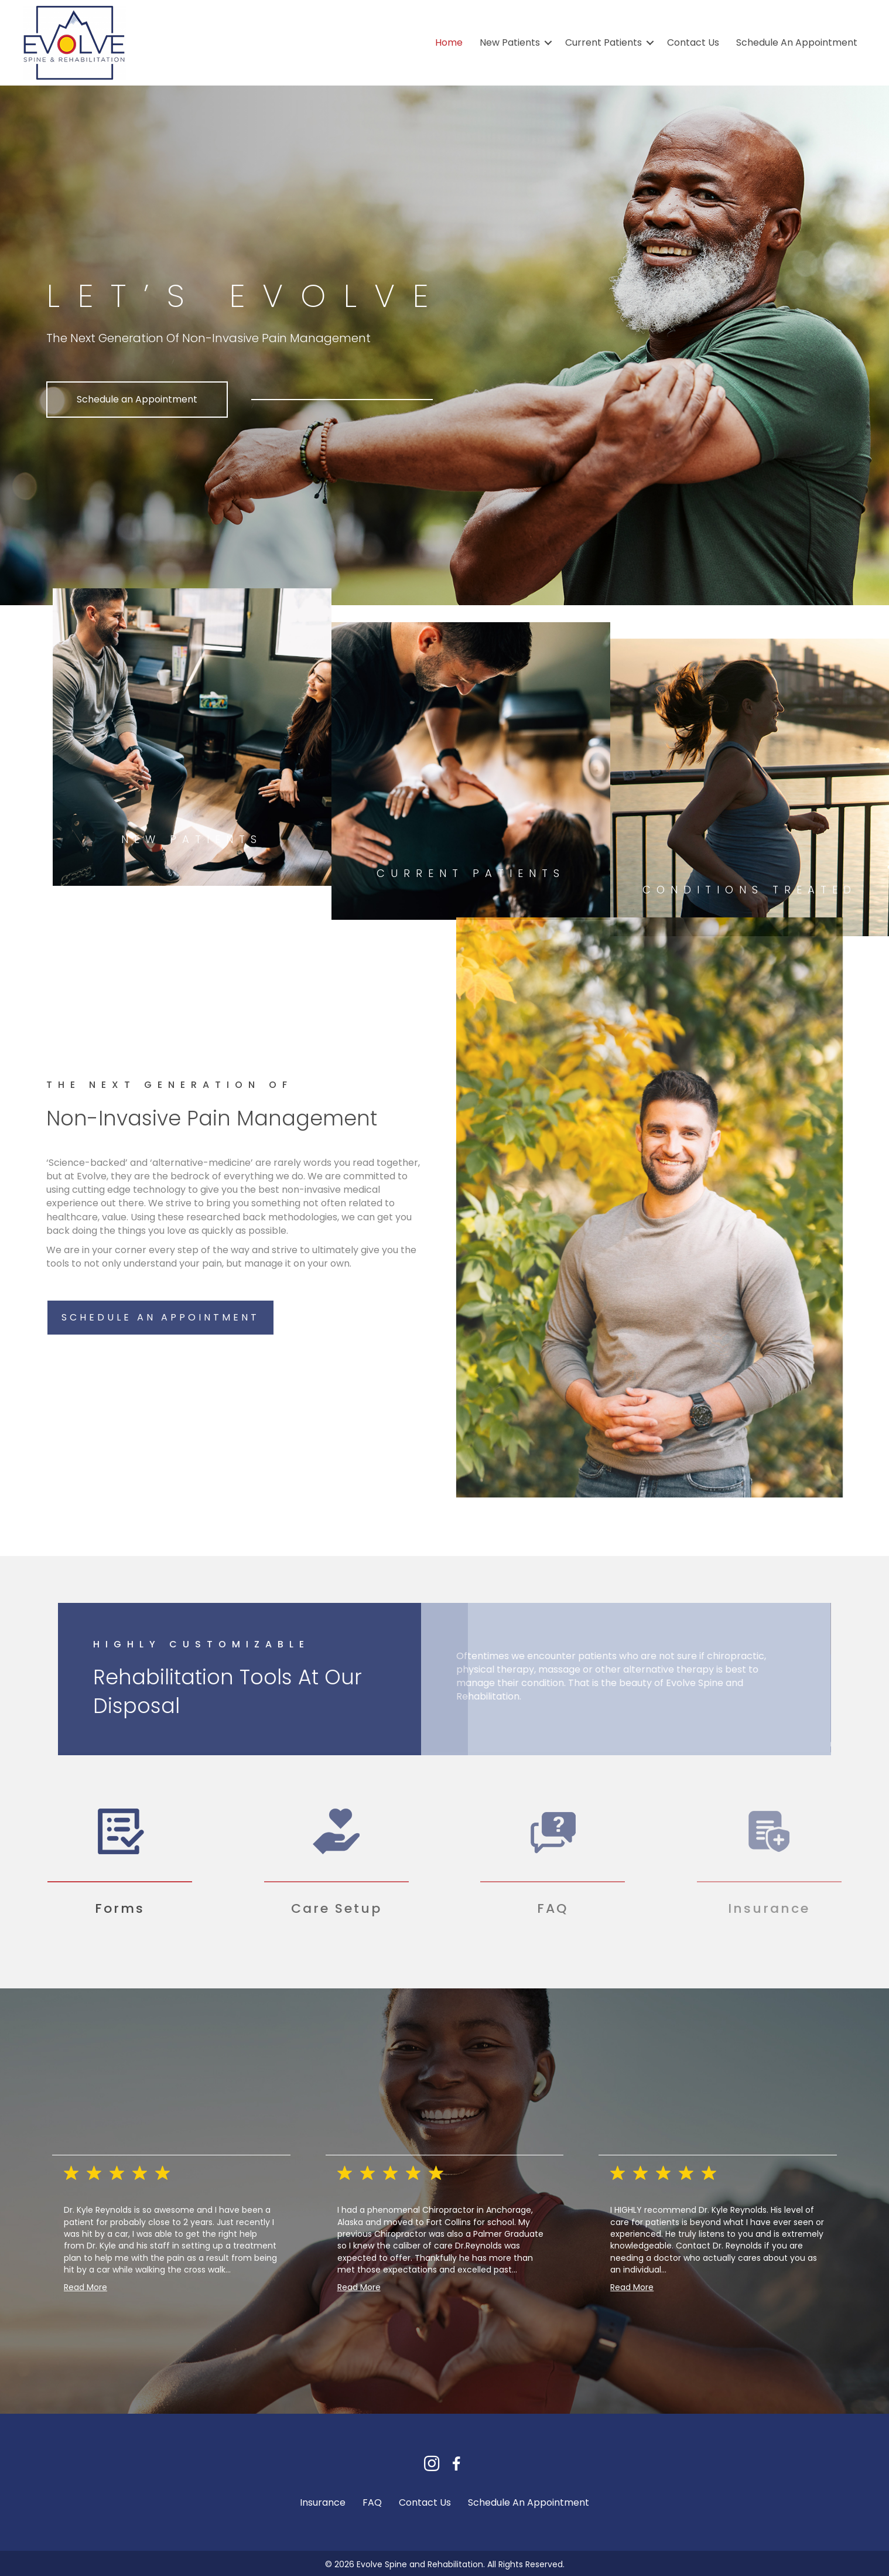 This screenshot has width=889, height=2576. What do you see at coordinates (323, 2502) in the screenshot?
I see `Insurance` at bounding box center [323, 2502].